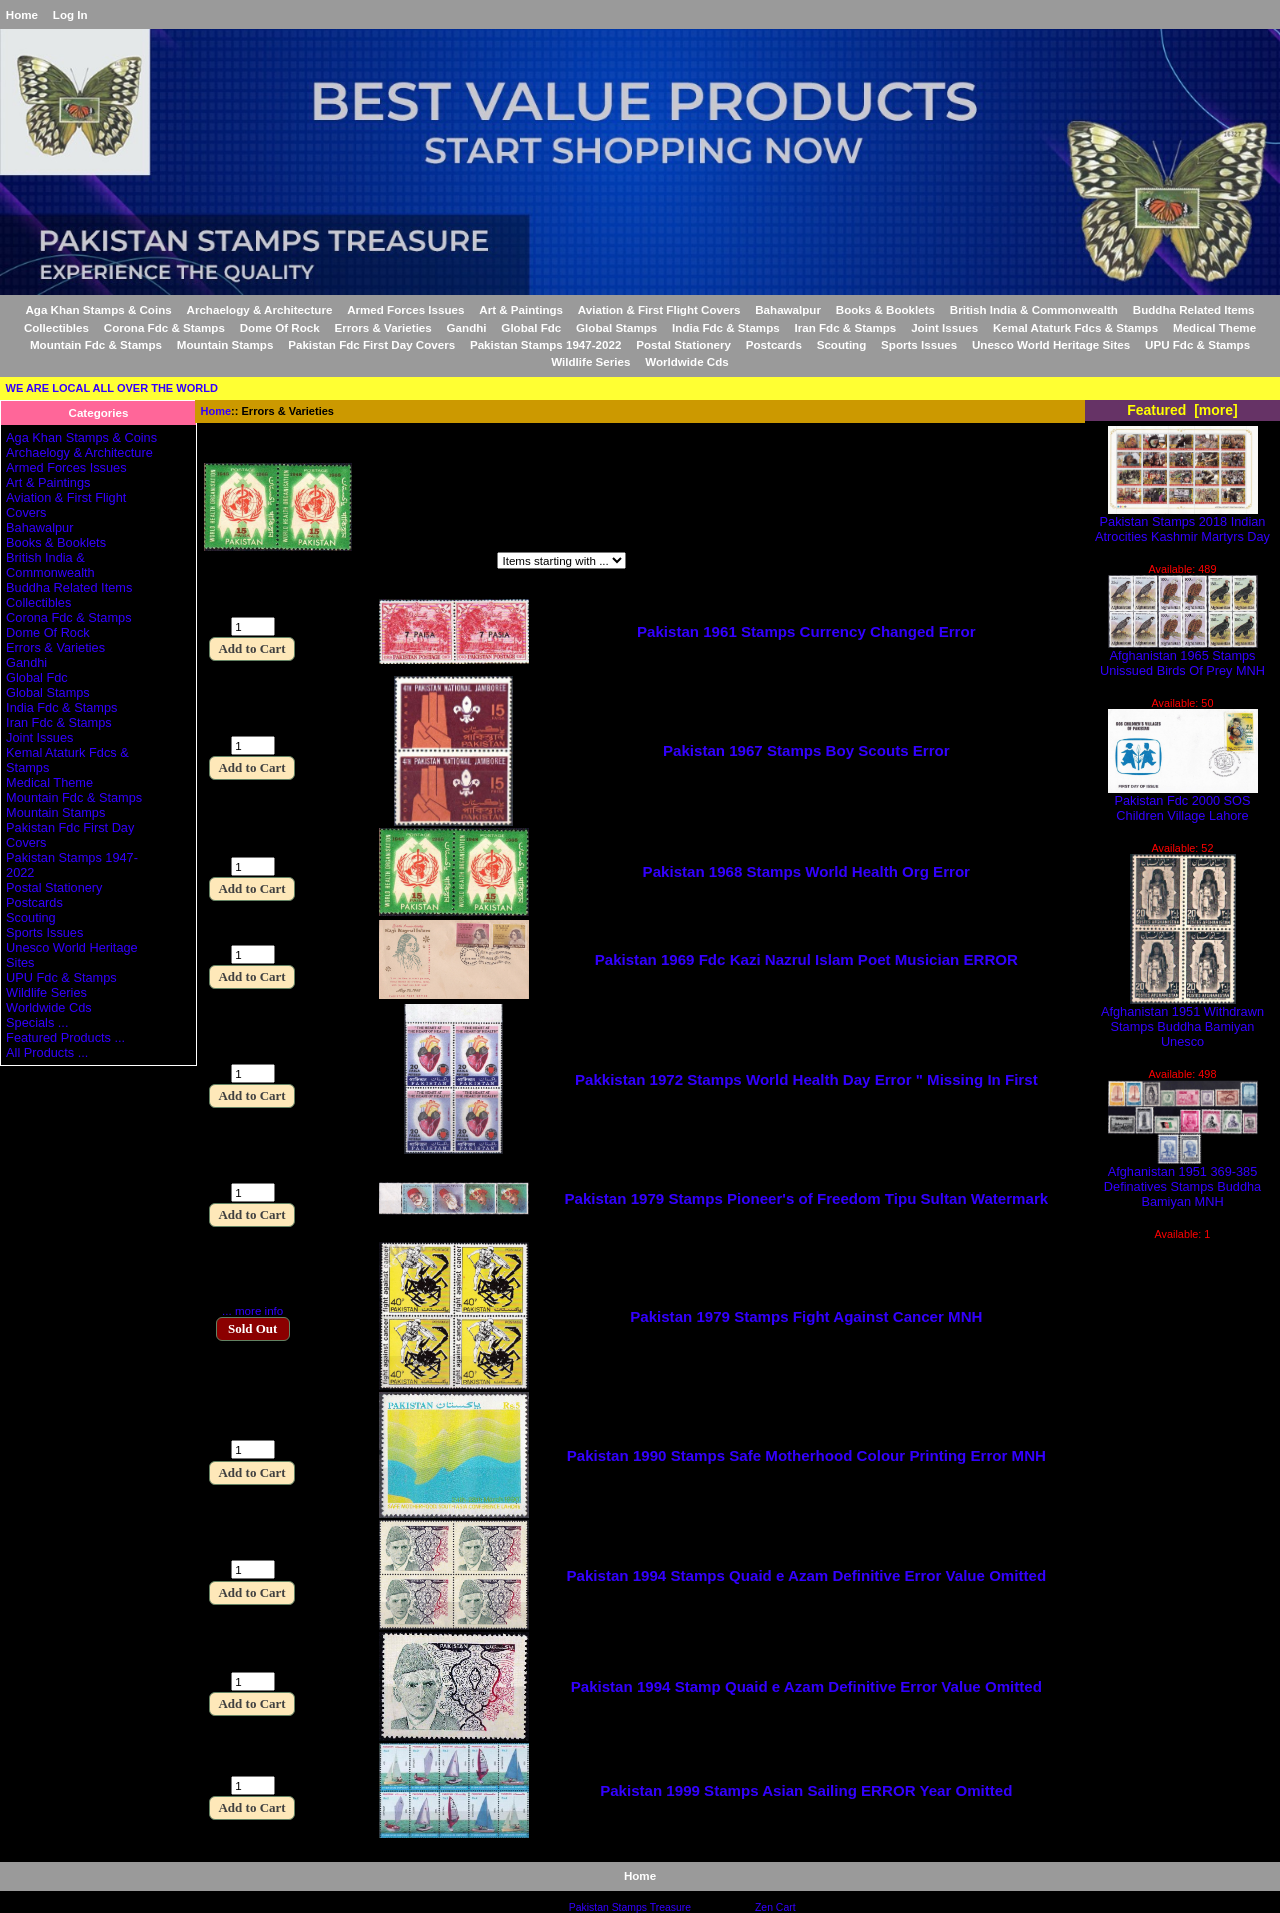 The height and width of the screenshot is (1913, 1280). Describe the element at coordinates (659, 309) in the screenshot. I see `Aviation & First Flight Covers` at that location.